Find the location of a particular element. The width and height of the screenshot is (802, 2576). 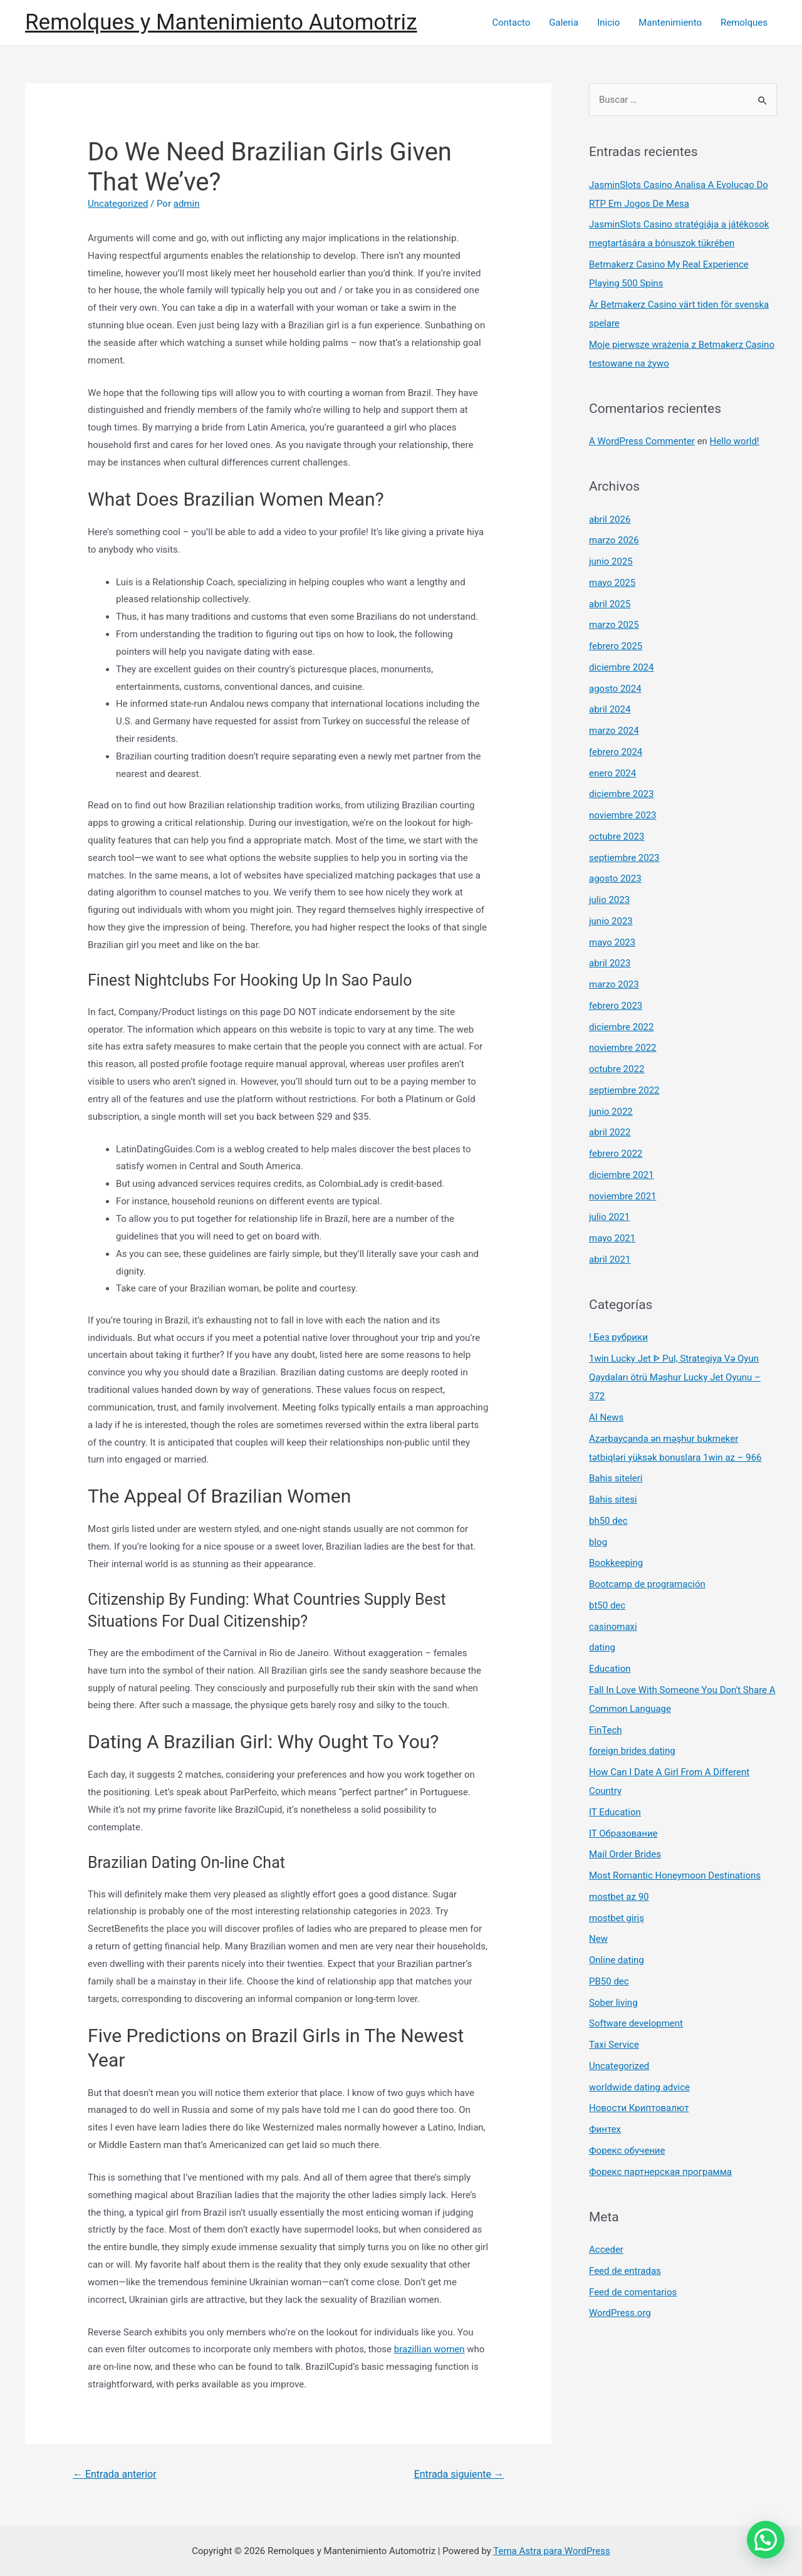

Acceder is located at coordinates (606, 2249).